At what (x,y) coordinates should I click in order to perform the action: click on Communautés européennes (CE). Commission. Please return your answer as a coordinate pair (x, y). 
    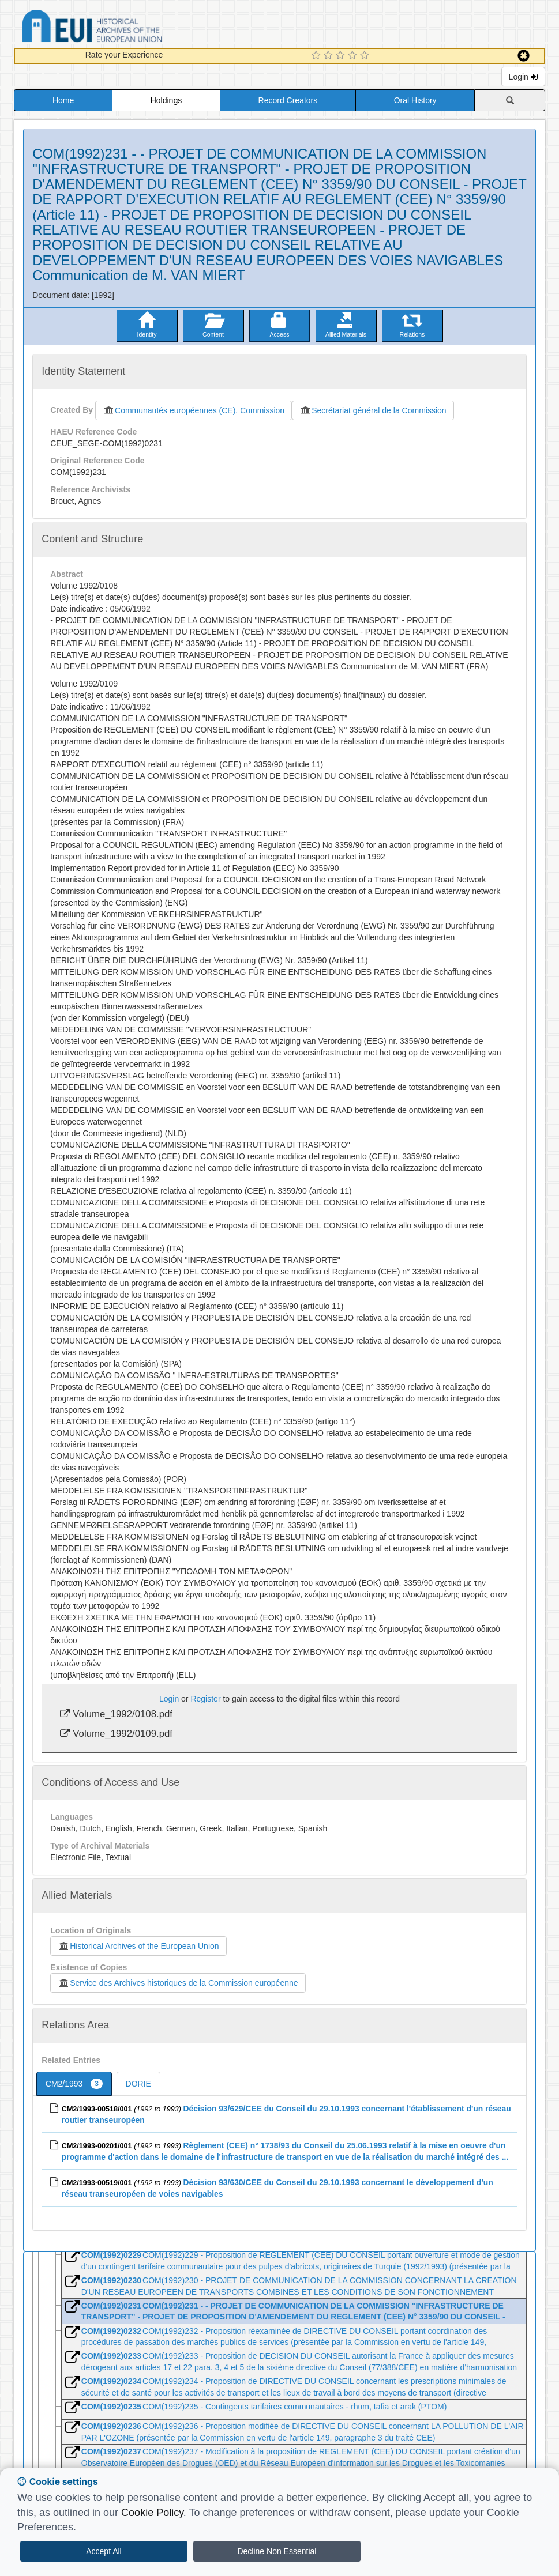
    Looking at the image, I should click on (193, 410).